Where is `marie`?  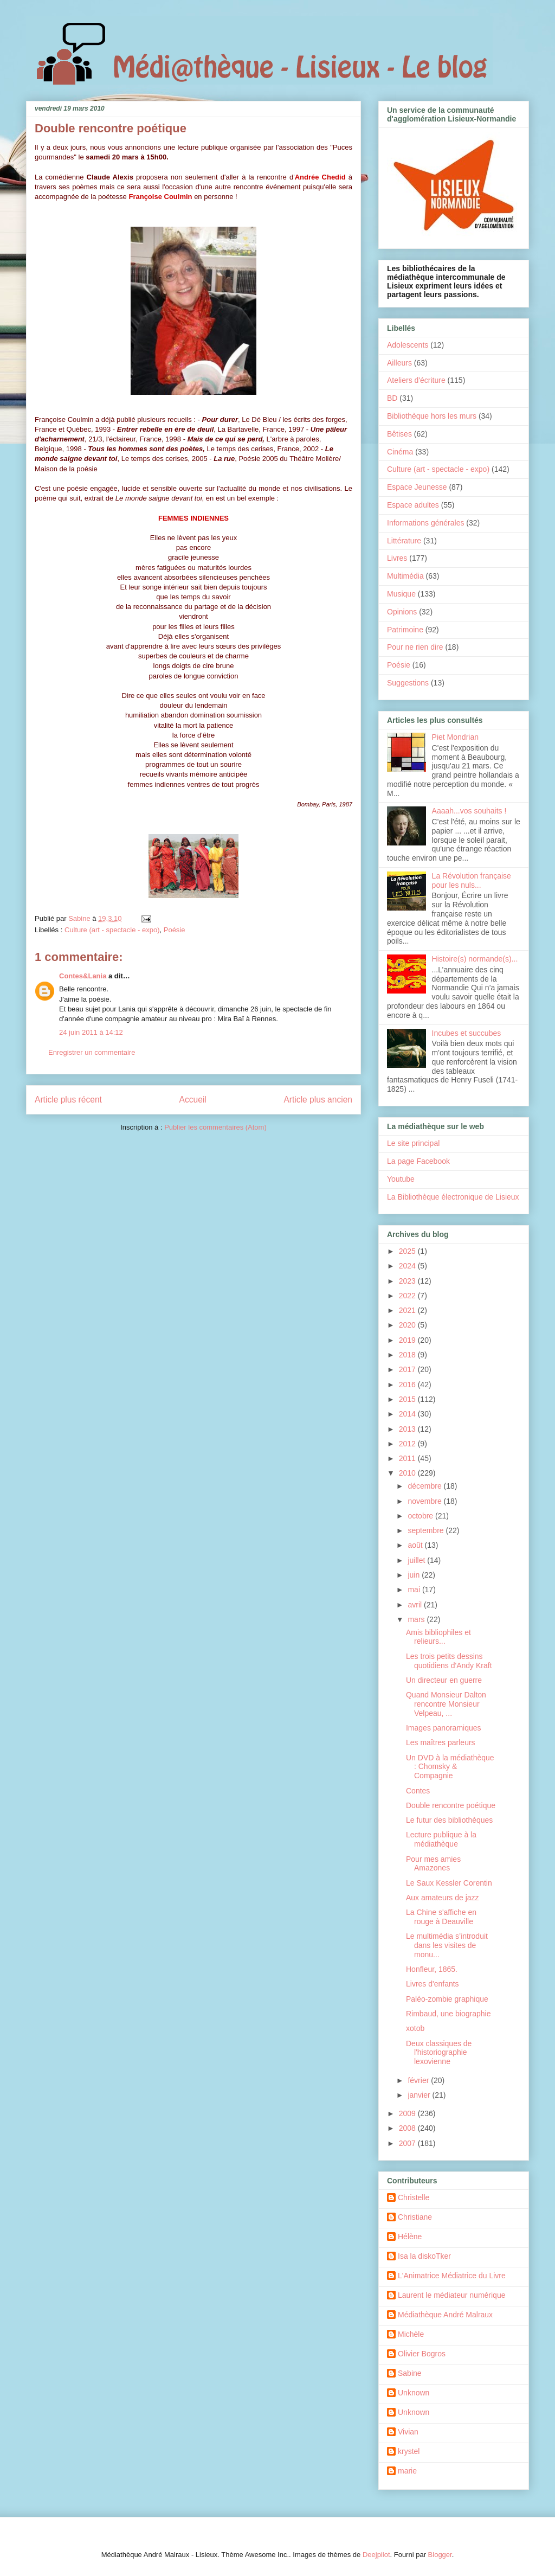
marie is located at coordinates (407, 2470).